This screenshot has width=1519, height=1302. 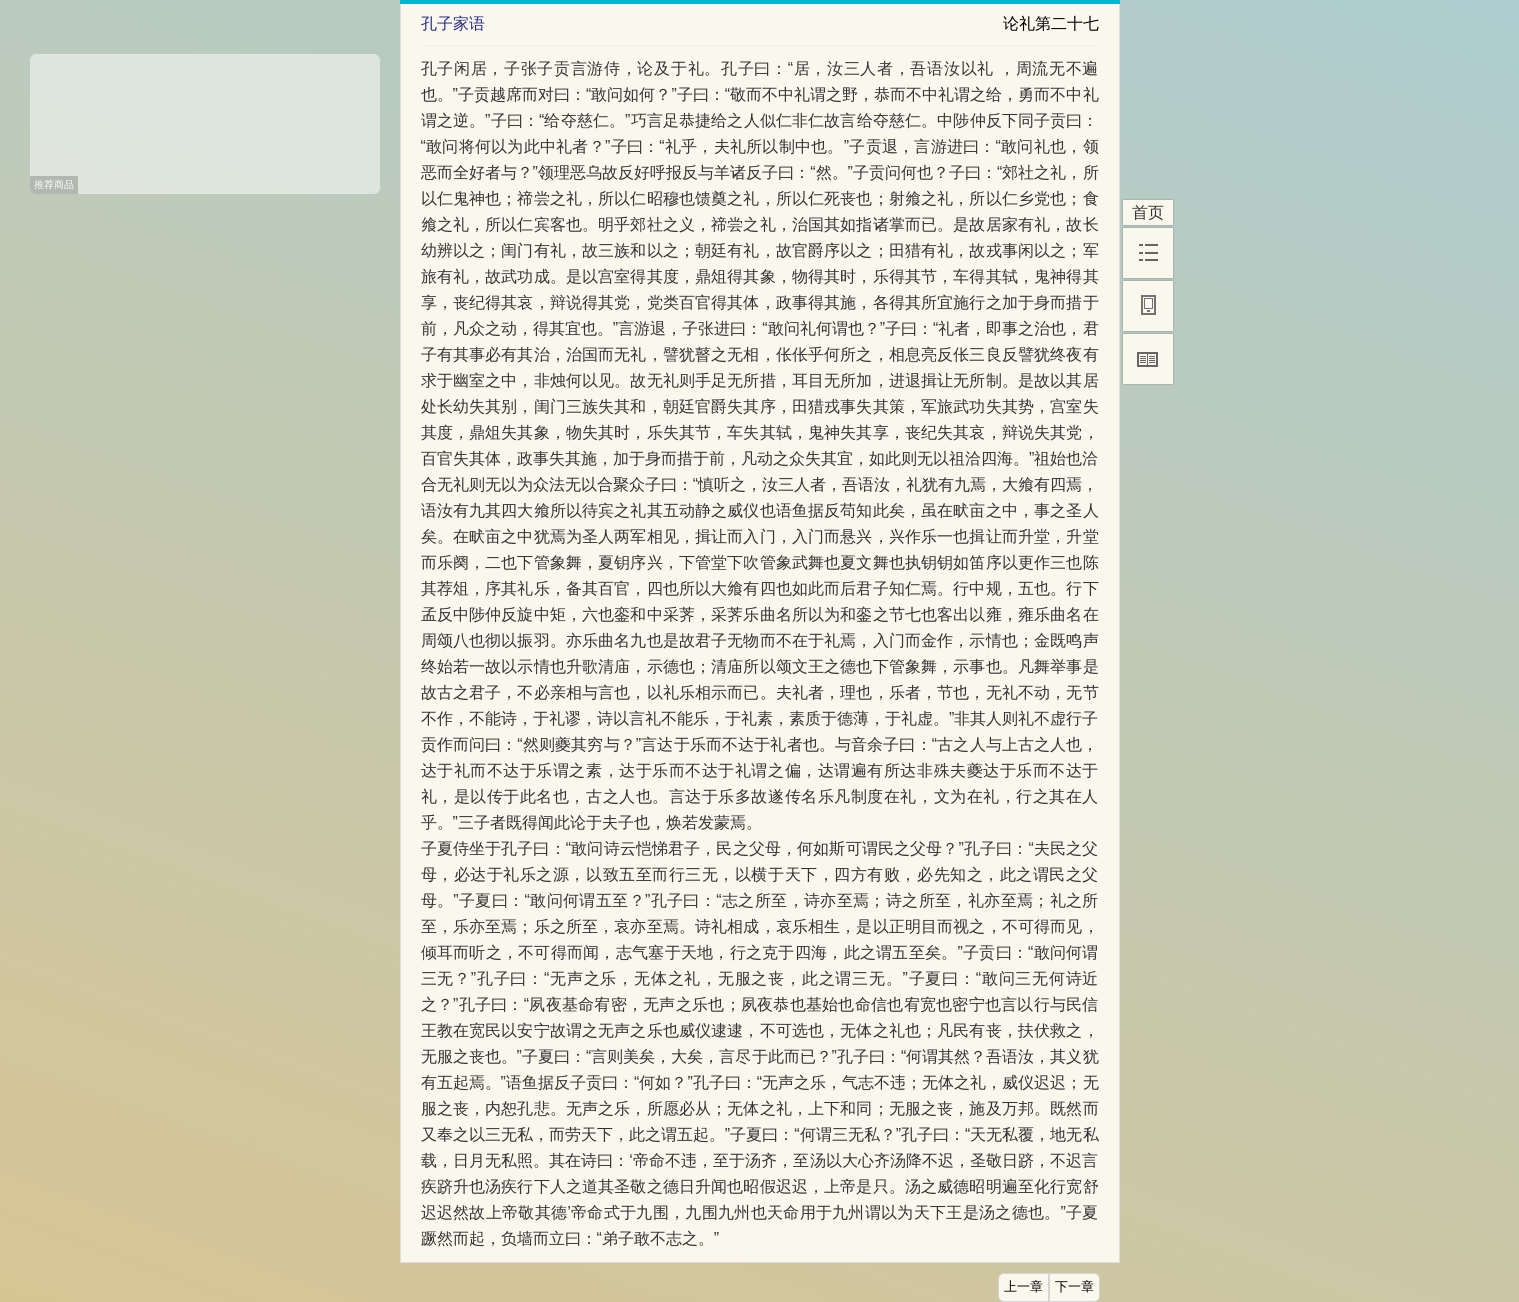 I want to click on 上一章, so click(x=1023, y=1287).